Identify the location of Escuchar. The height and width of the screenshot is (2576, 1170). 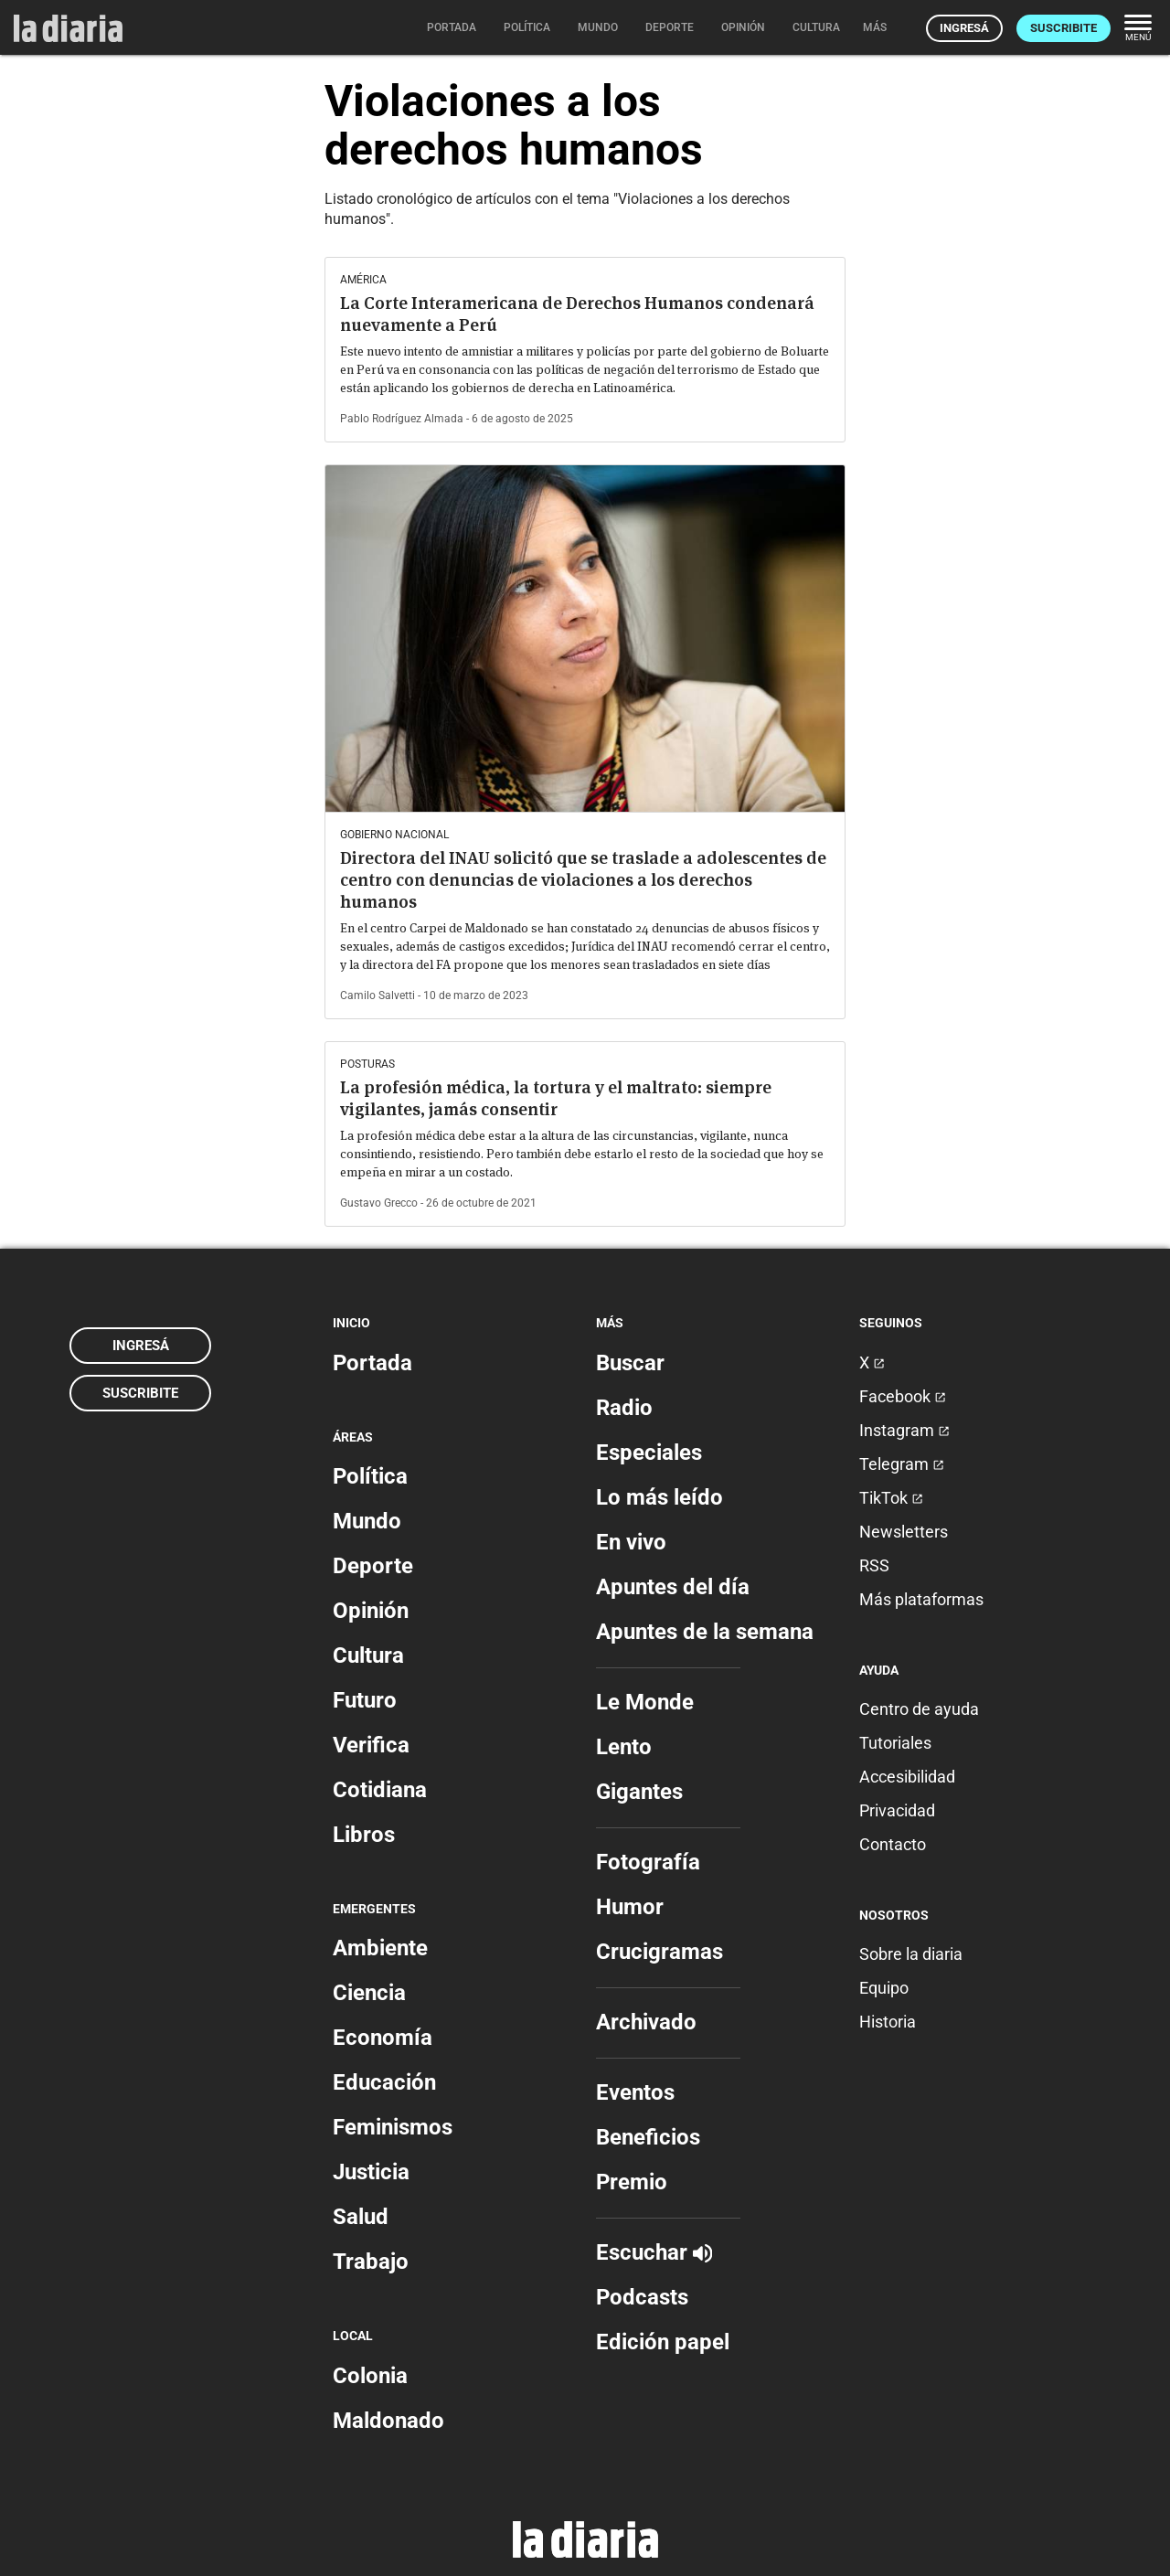
(654, 2252).